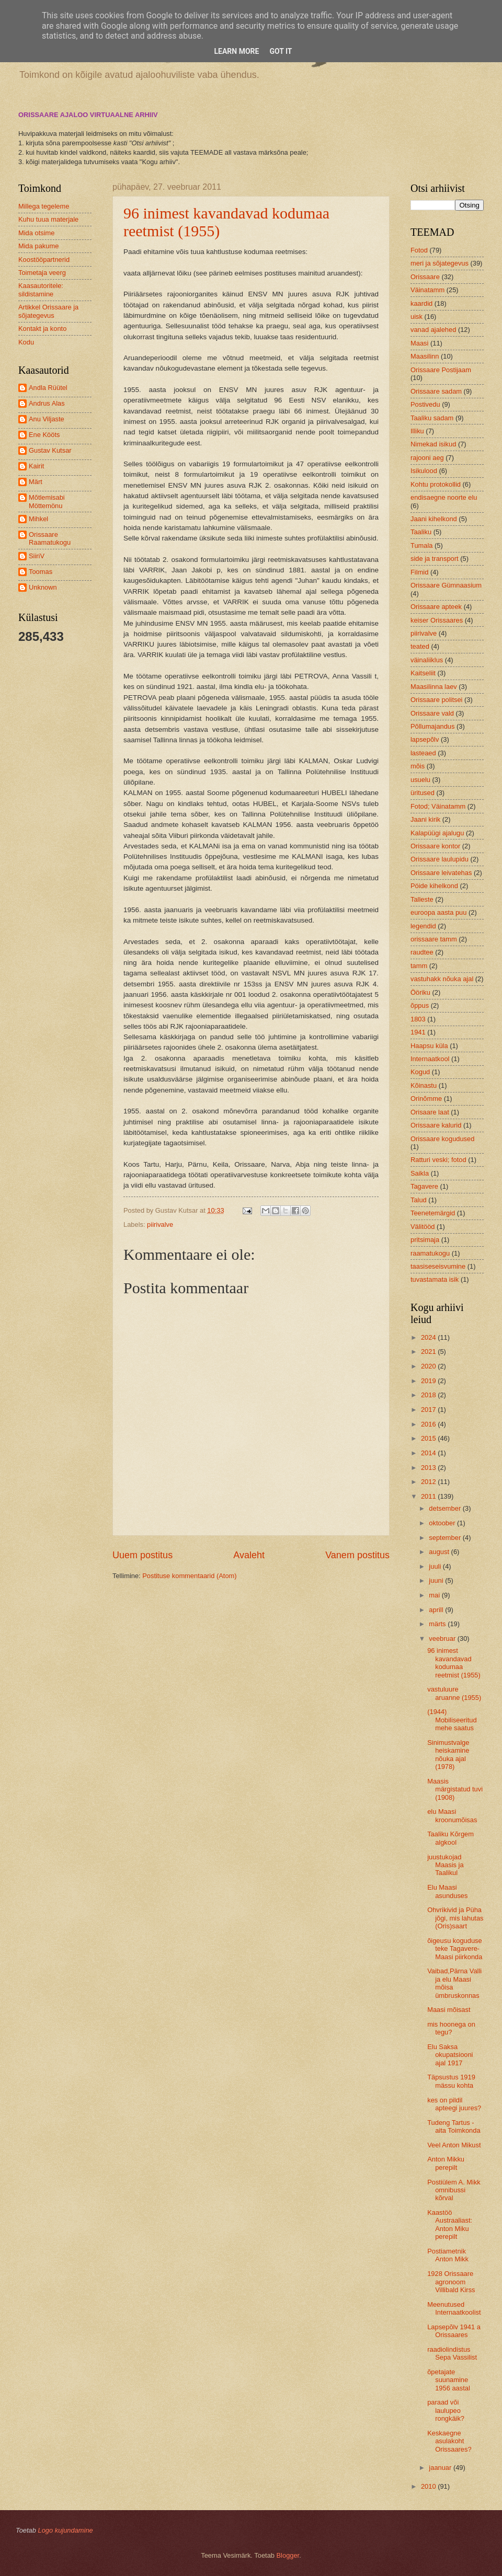 This screenshot has width=502, height=2576. Describe the element at coordinates (443, 497) in the screenshot. I see `endisaegne noorte elu` at that location.